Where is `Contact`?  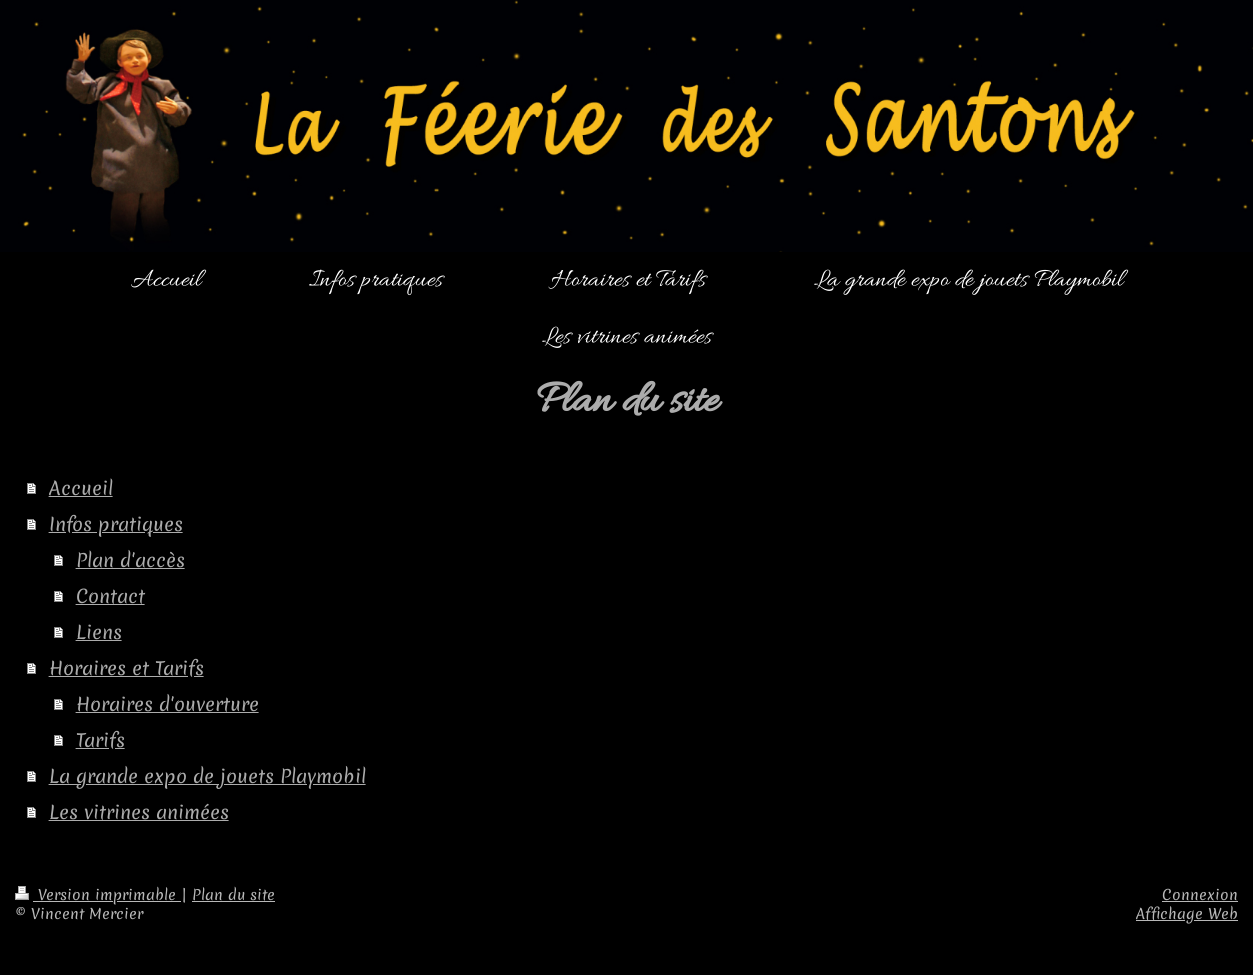
Contact is located at coordinates (110, 596).